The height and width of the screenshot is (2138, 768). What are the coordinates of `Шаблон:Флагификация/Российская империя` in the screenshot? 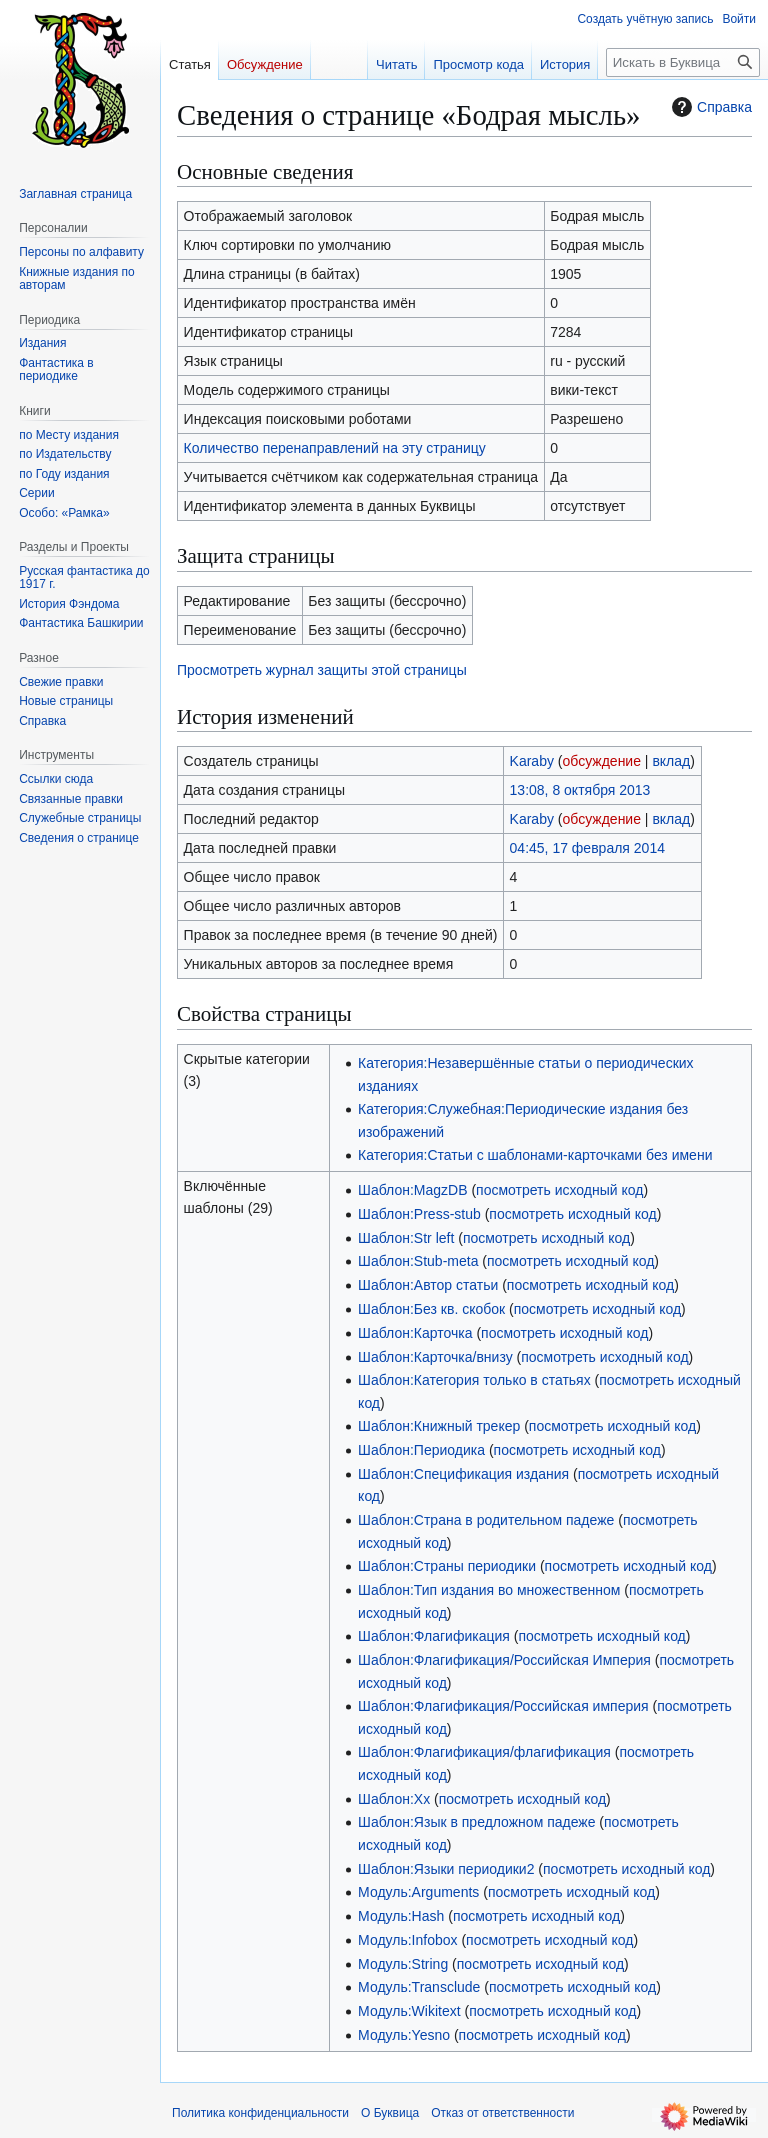 It's located at (503, 1706).